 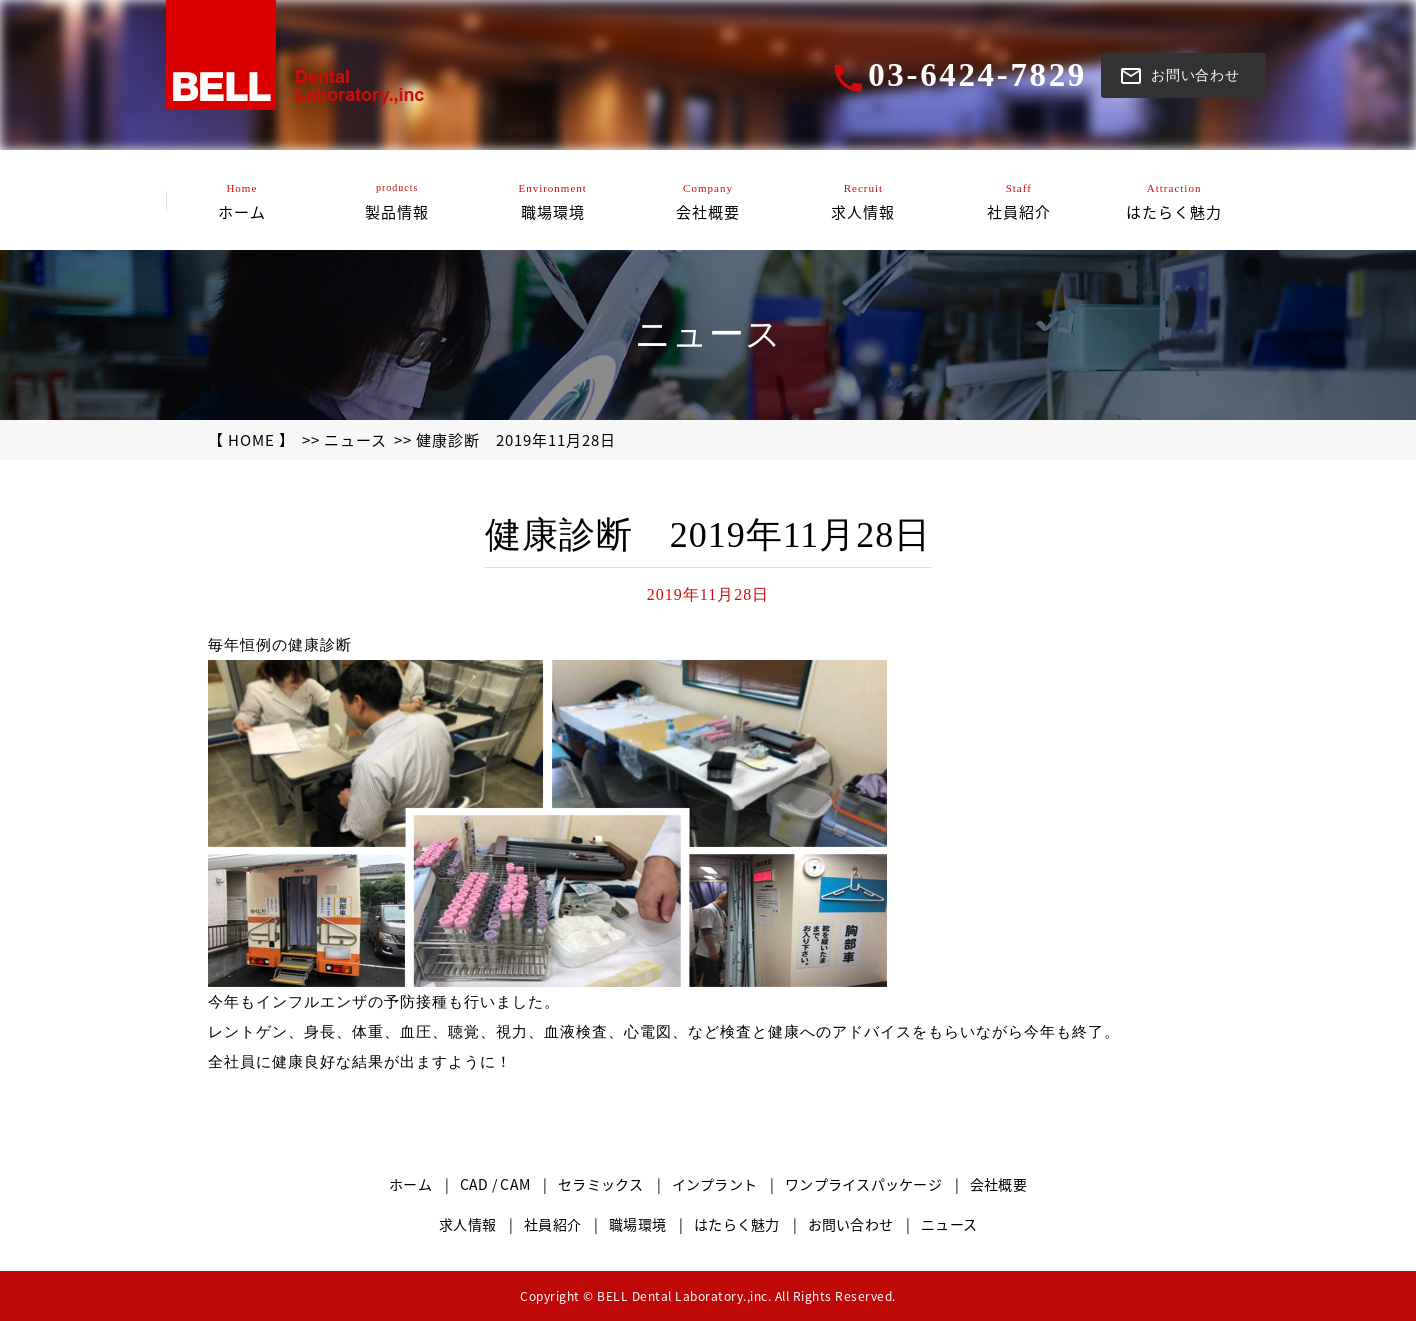 I want to click on 【 HOME 】, so click(x=251, y=440).